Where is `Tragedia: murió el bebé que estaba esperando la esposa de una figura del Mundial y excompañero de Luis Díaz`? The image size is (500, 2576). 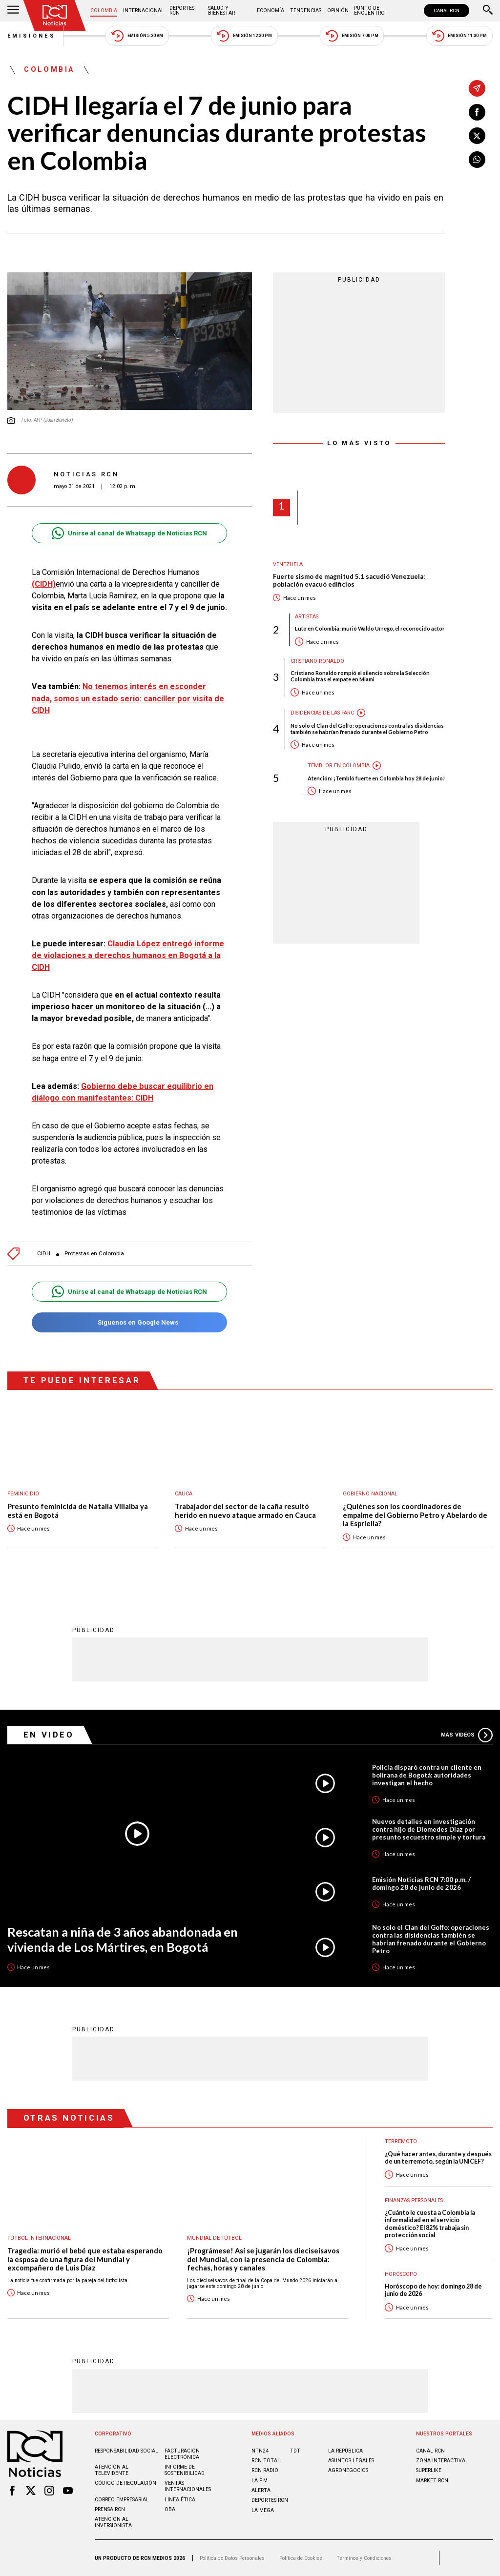
Tragedia: murió el bebé que estaba esperando la esposa de una figura del Mundial y excompañero de Luis Díaz is located at coordinates (85, 2259).